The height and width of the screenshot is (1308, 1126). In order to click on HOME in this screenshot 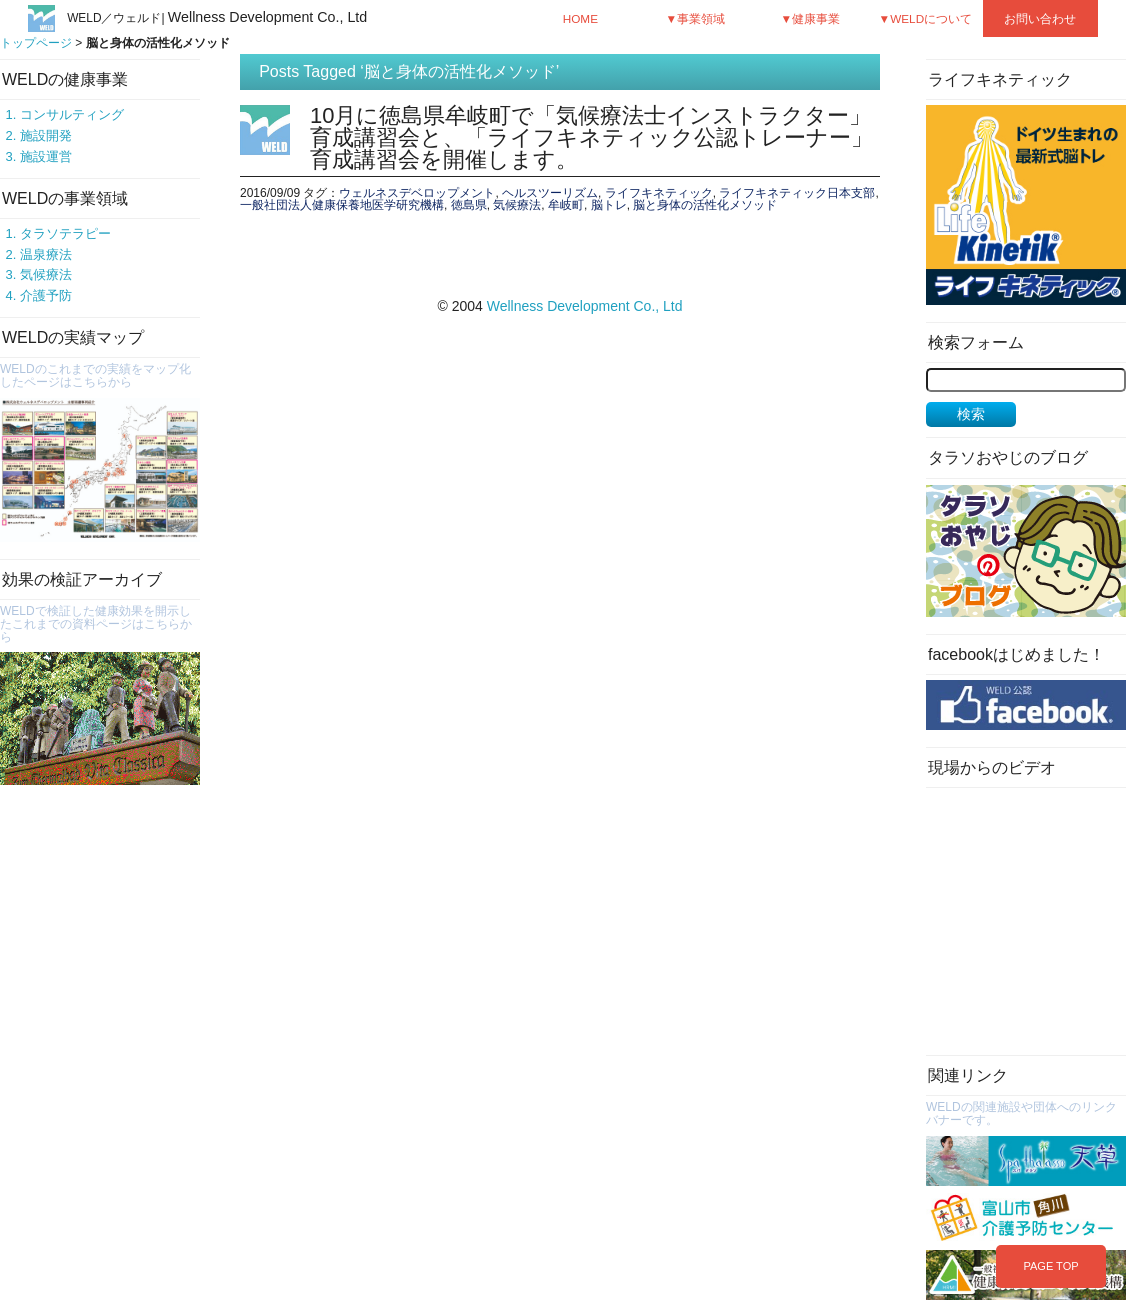, I will do `click(580, 18)`.